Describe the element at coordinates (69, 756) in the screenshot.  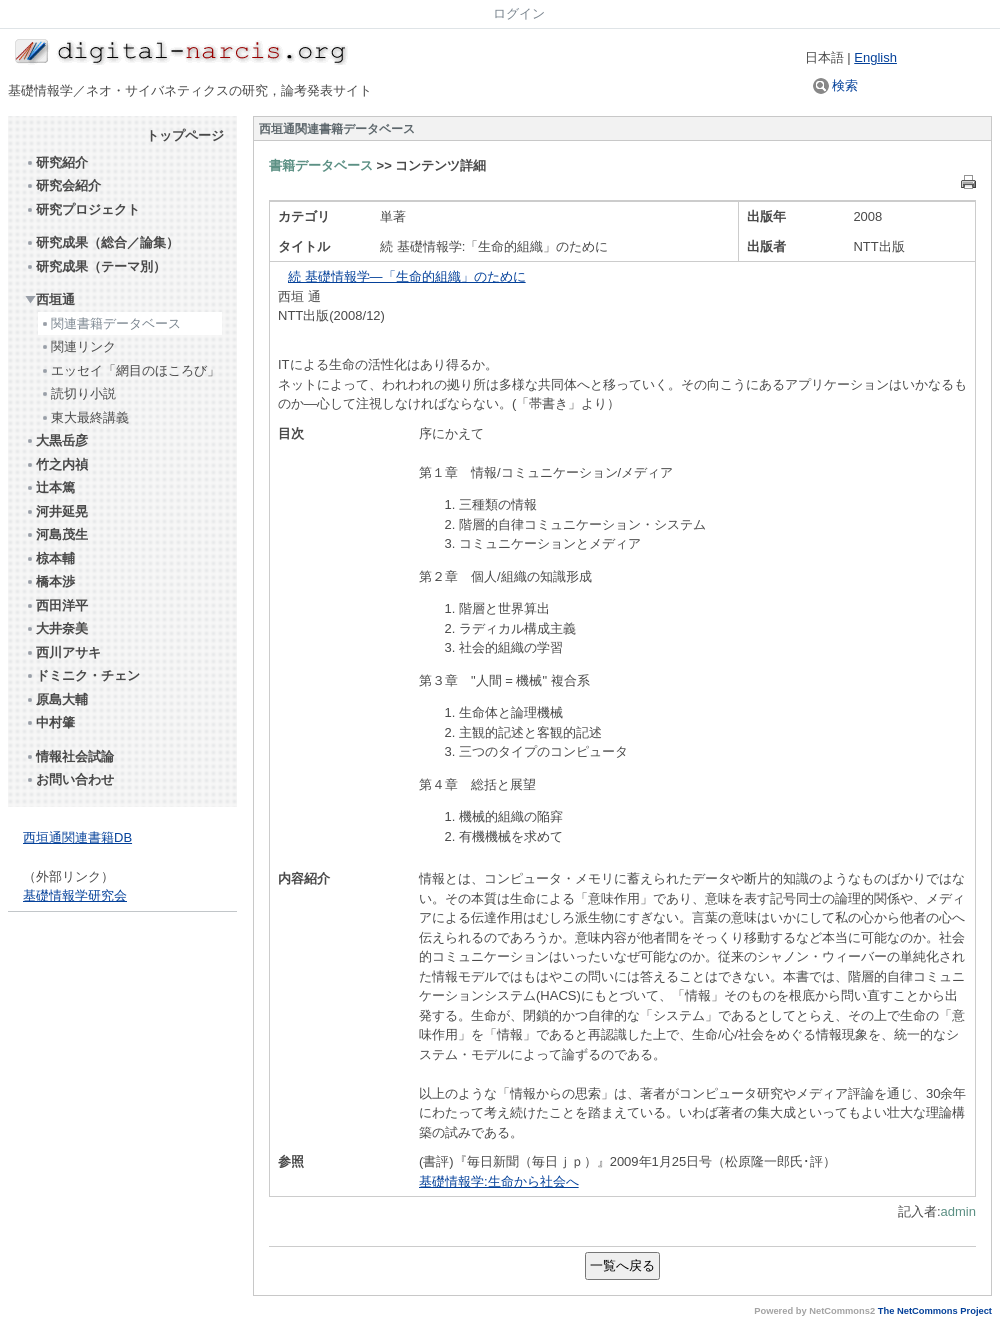
I see `情報社会試論` at that location.